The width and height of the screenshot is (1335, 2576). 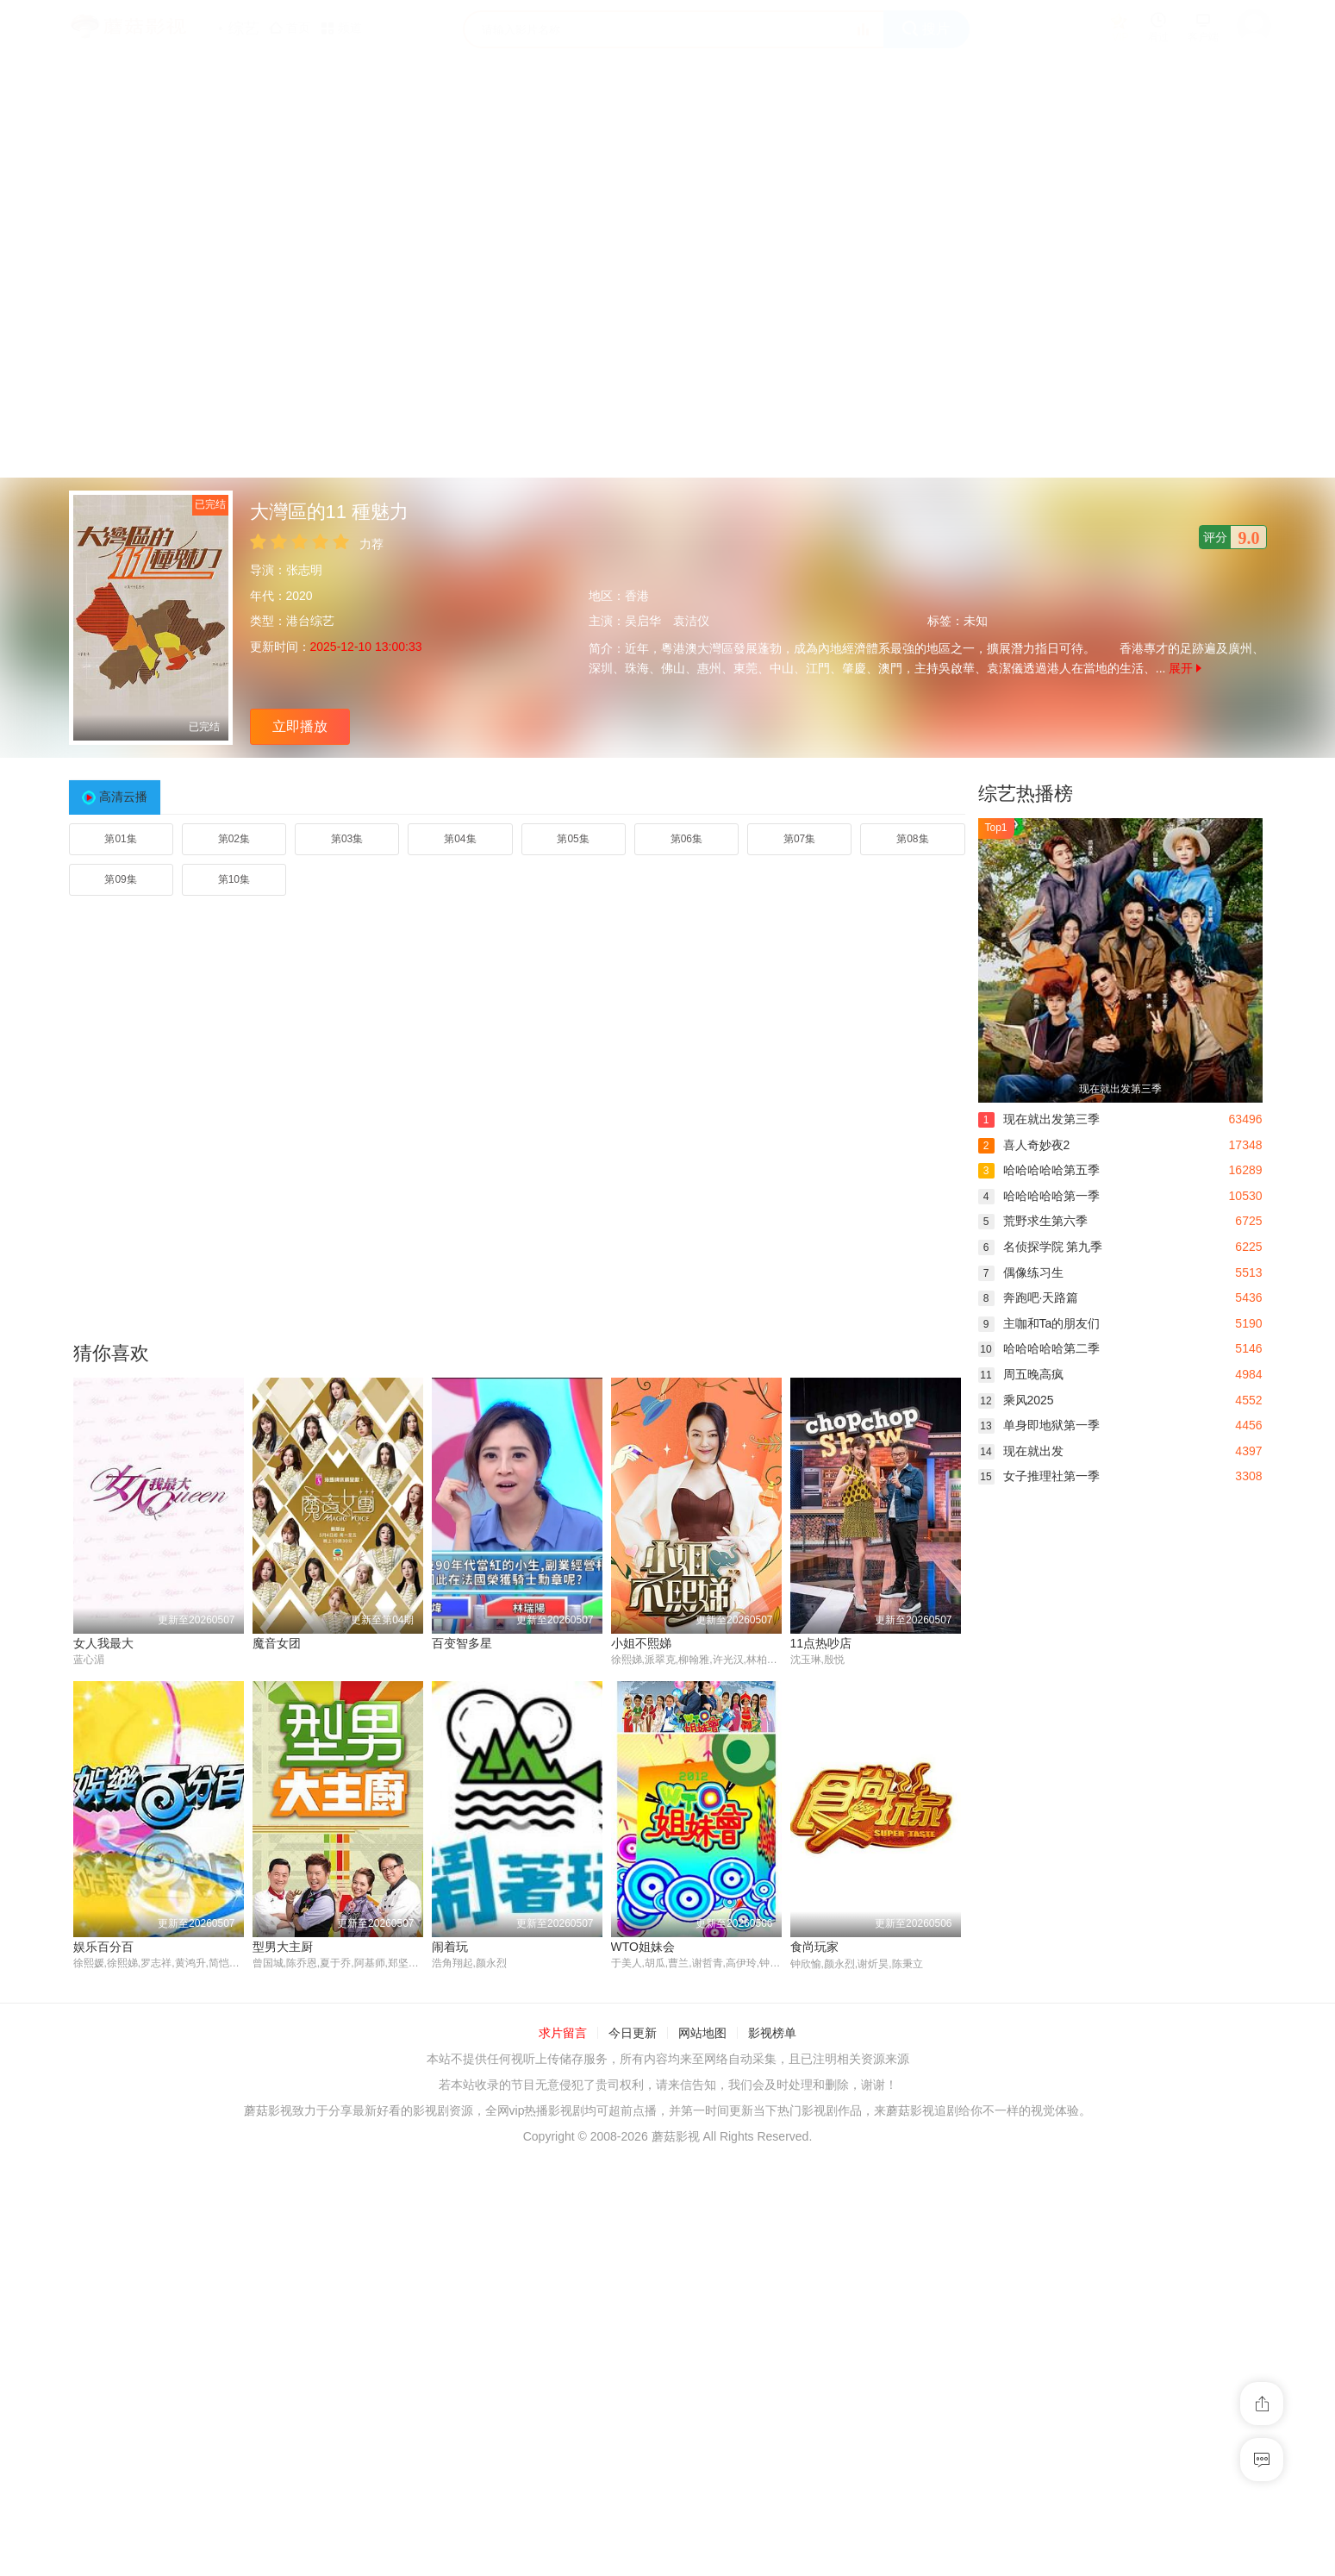 I want to click on 第02集, so click(x=234, y=839).